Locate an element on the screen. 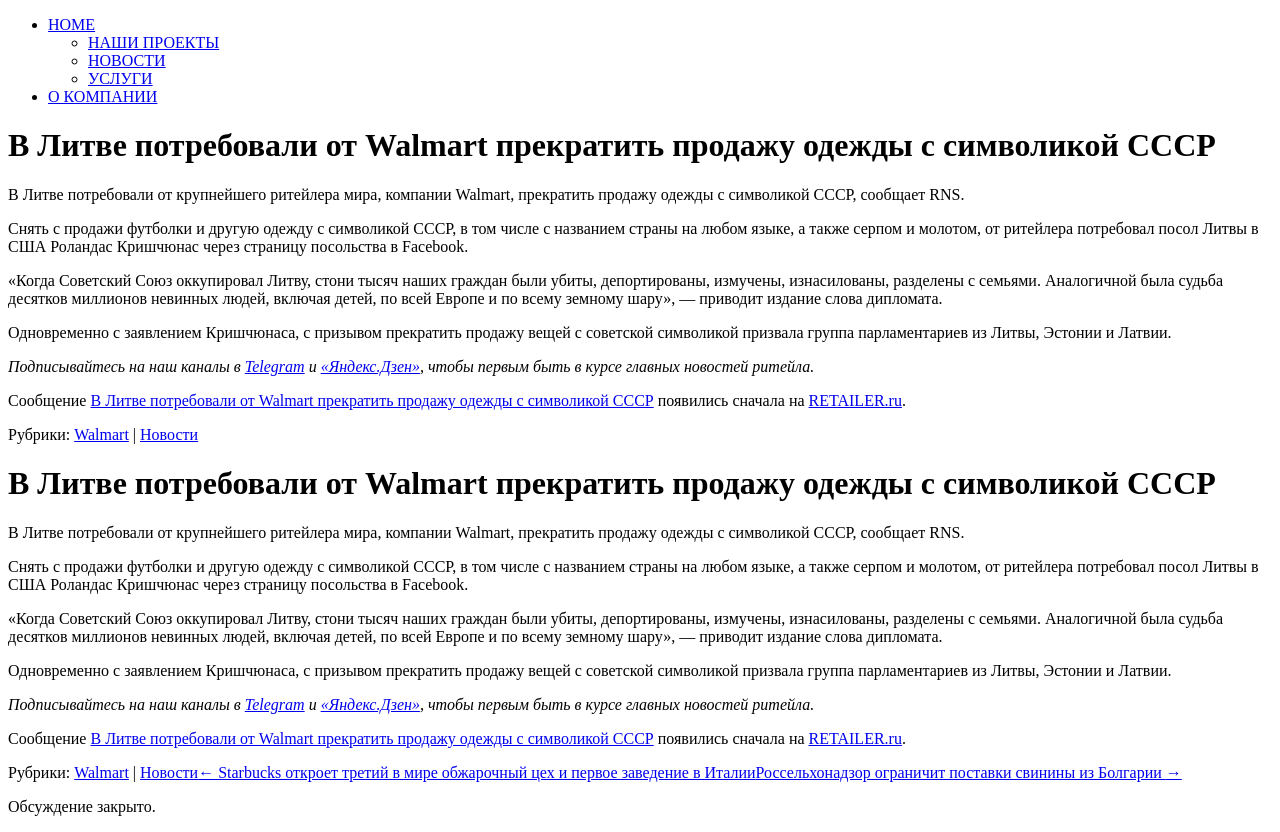  О КОМПАНИИ is located at coordinates (102, 96).